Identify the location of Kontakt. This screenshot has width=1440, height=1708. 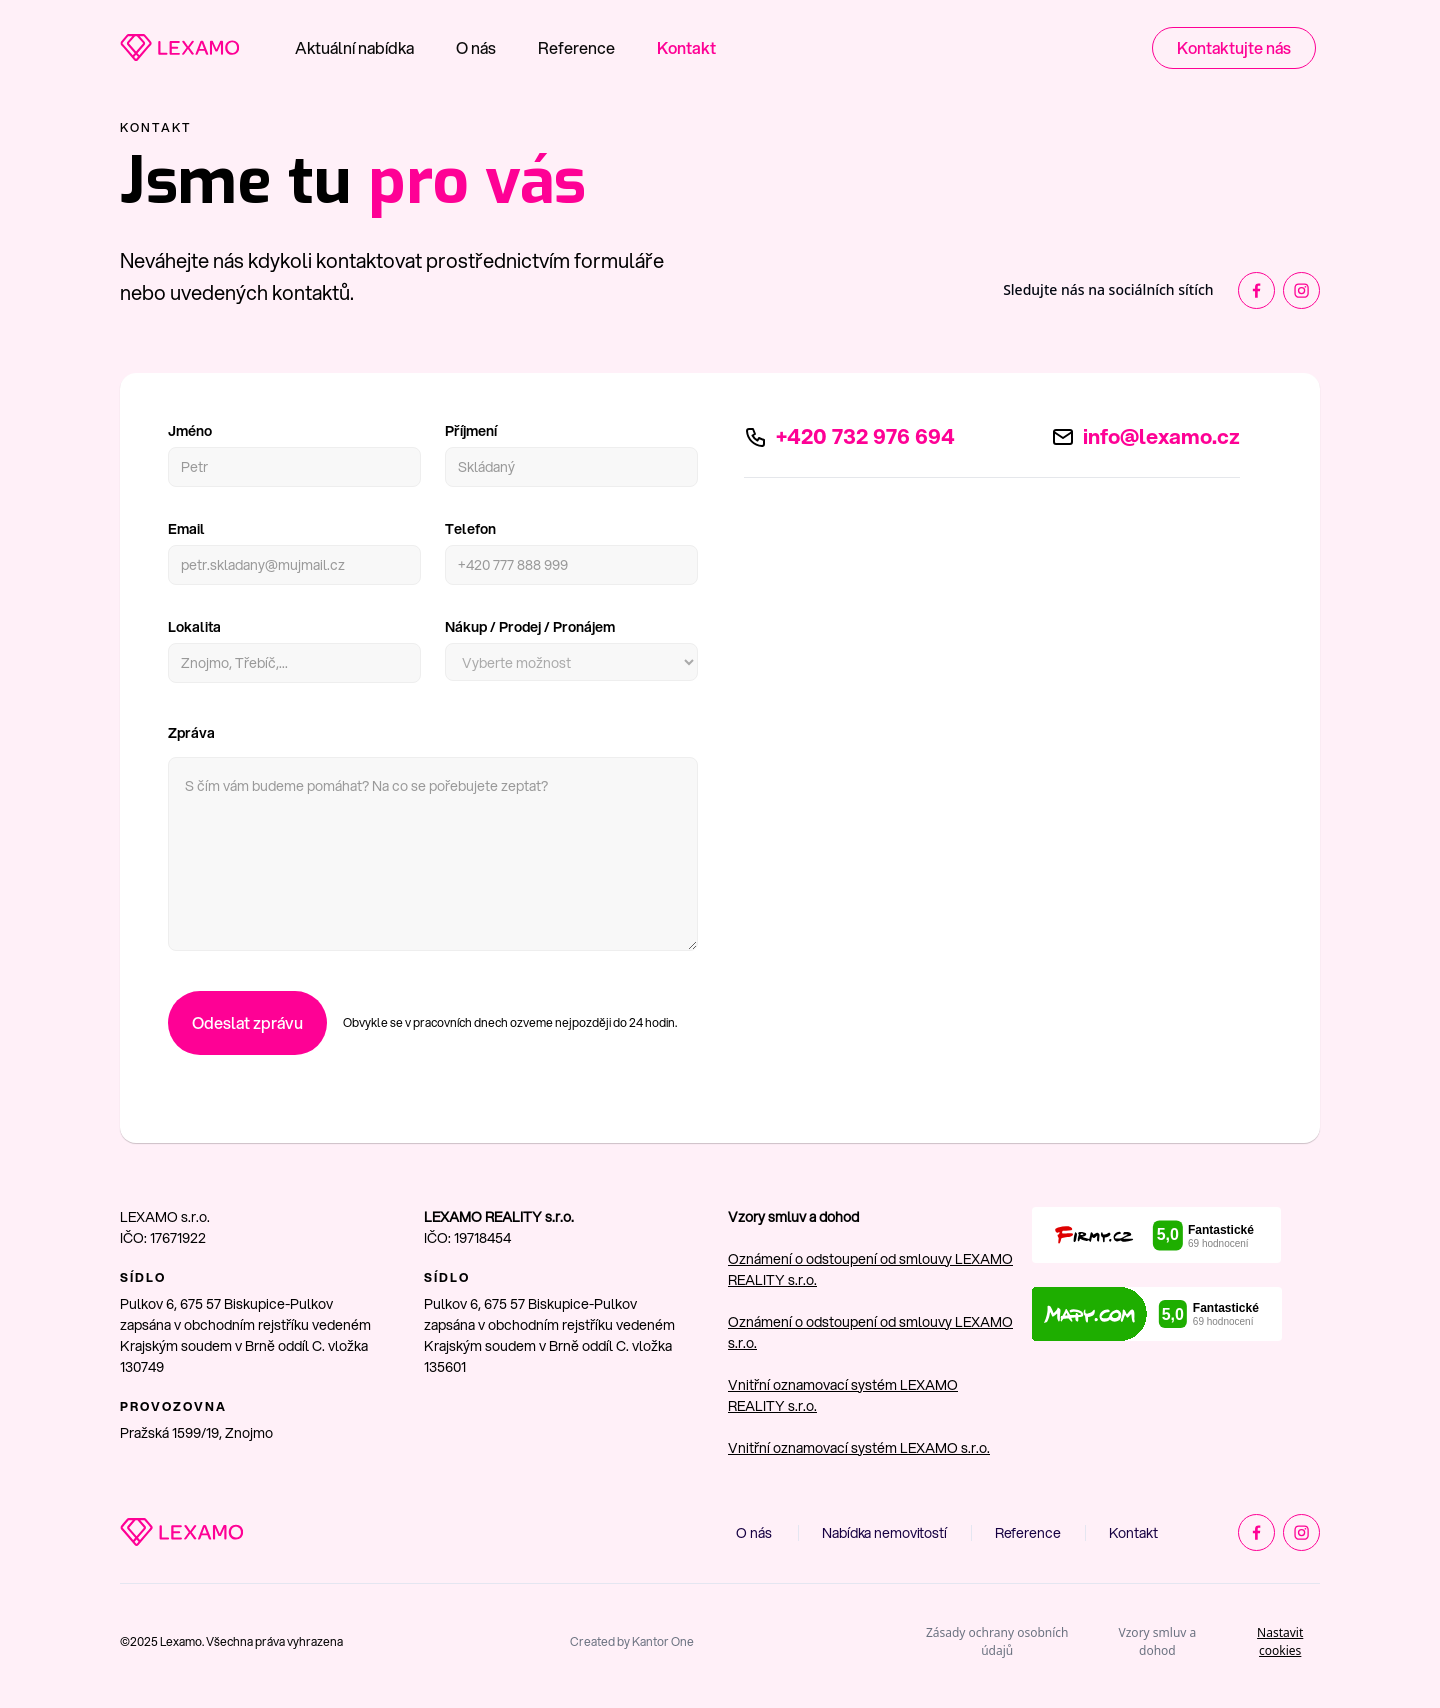
(686, 47).